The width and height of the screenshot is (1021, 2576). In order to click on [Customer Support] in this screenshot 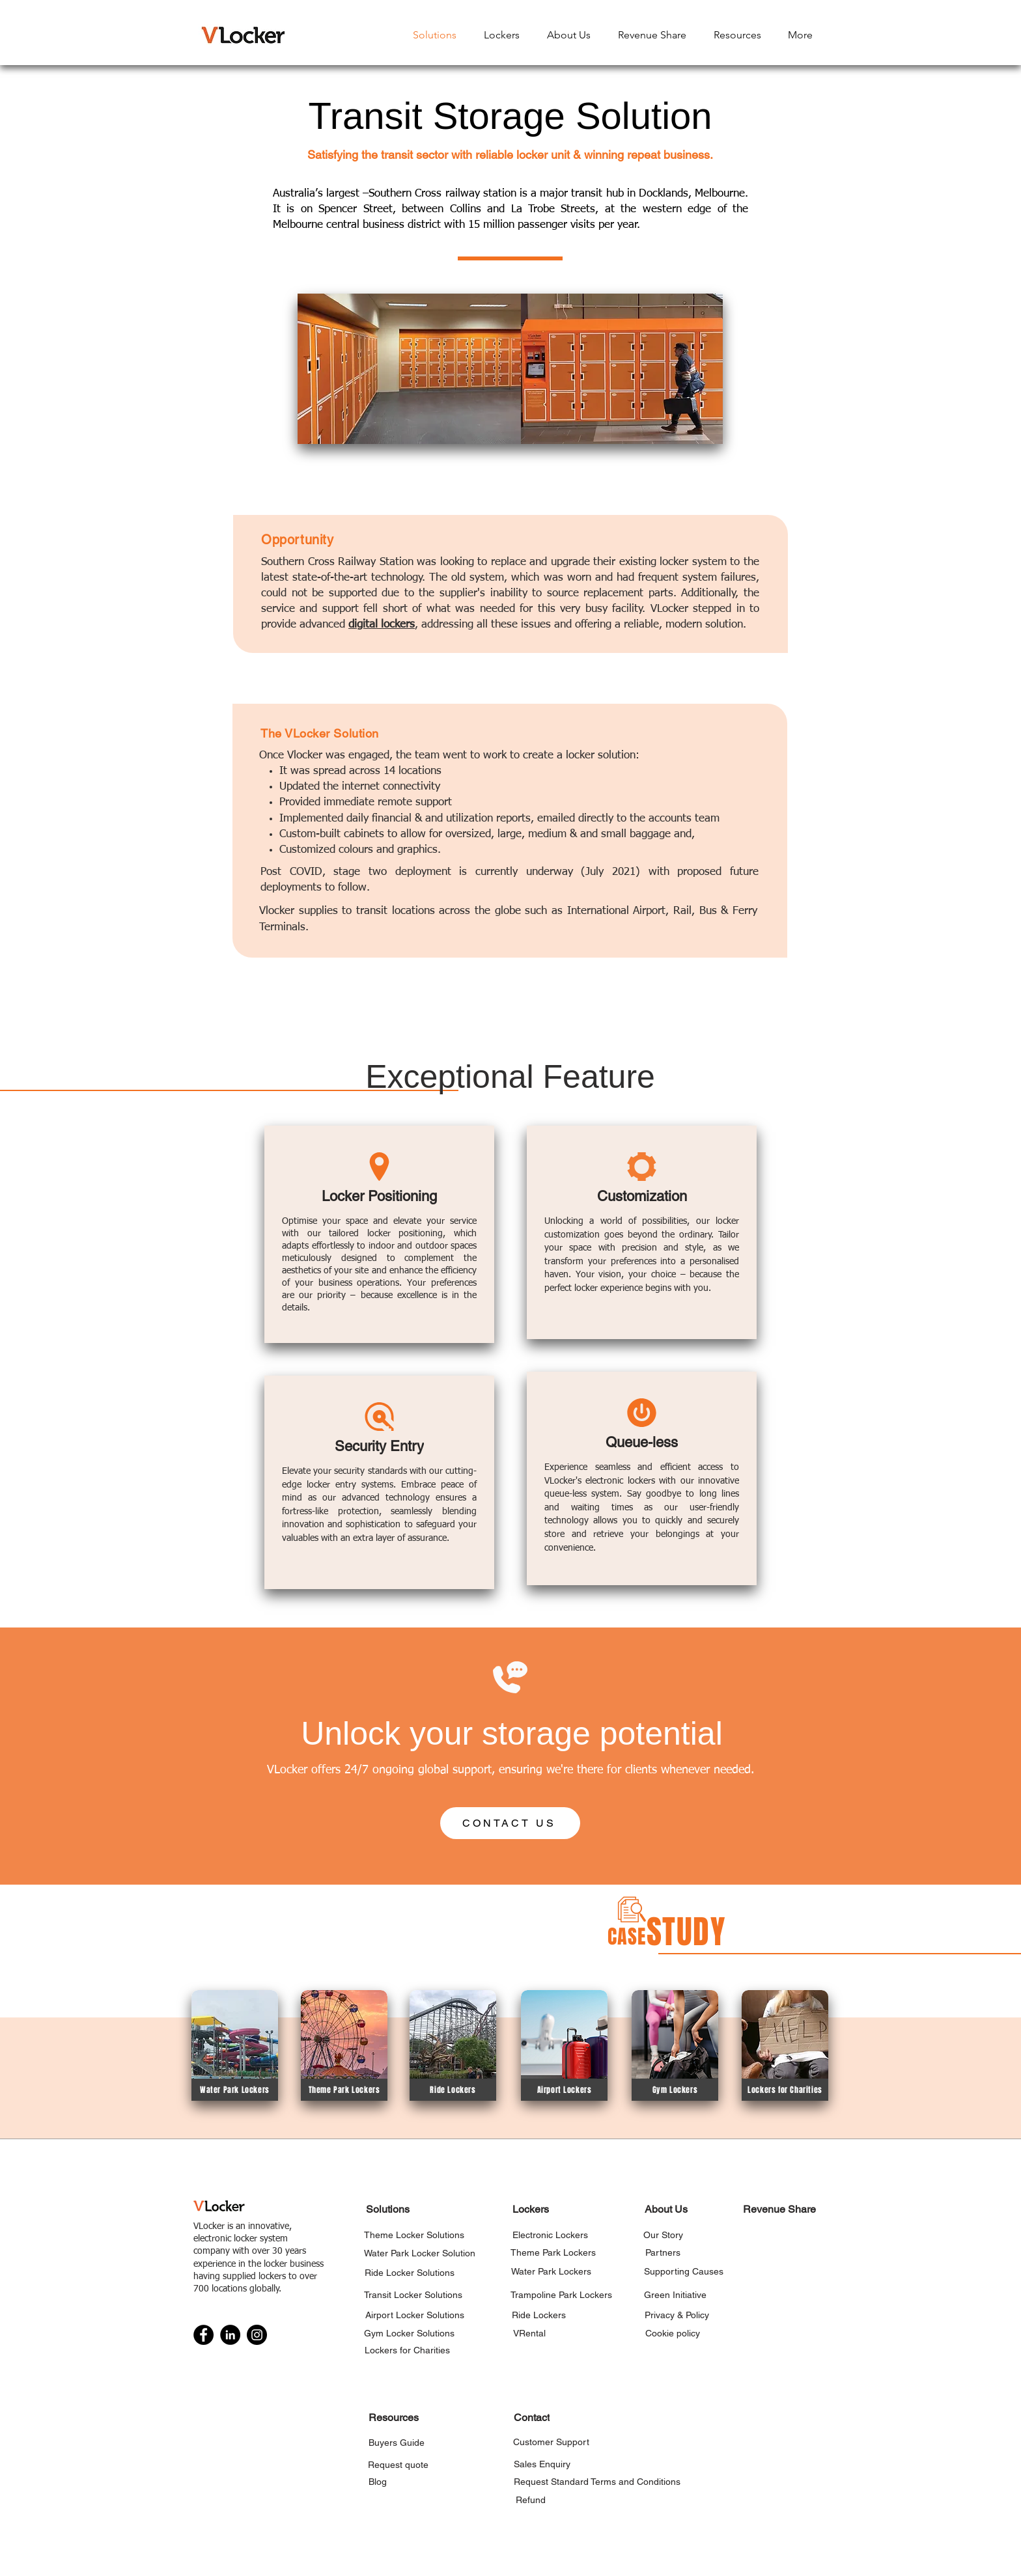, I will do `click(551, 2441)`.